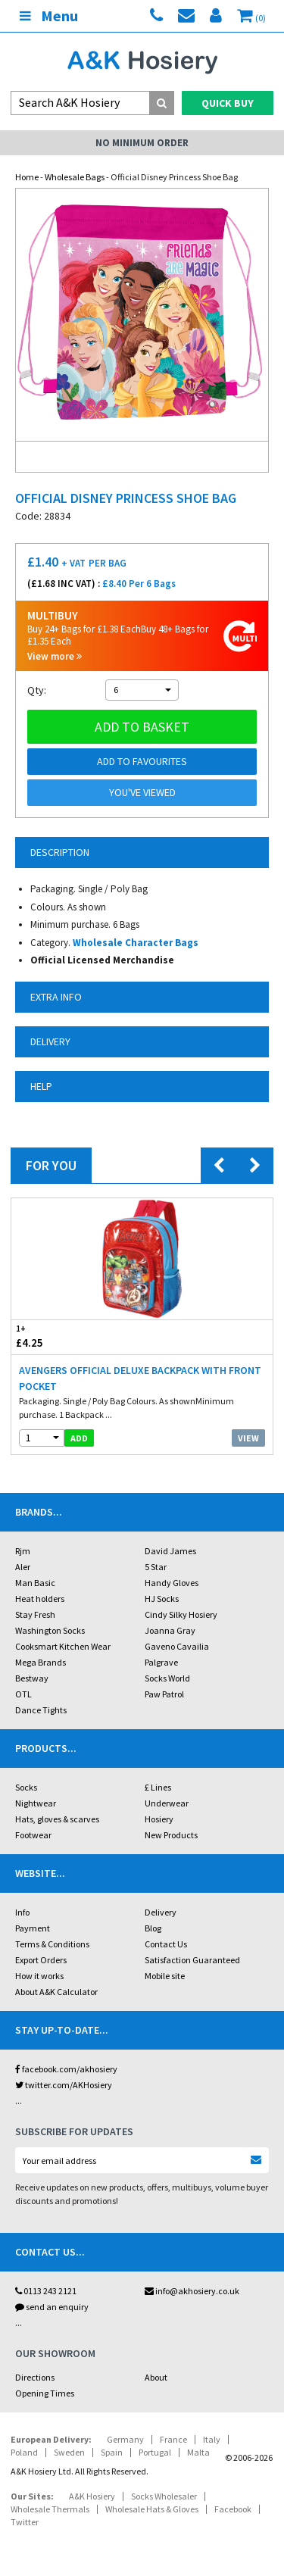 The width and height of the screenshot is (284, 2576). I want to click on Underwear, so click(167, 1803).